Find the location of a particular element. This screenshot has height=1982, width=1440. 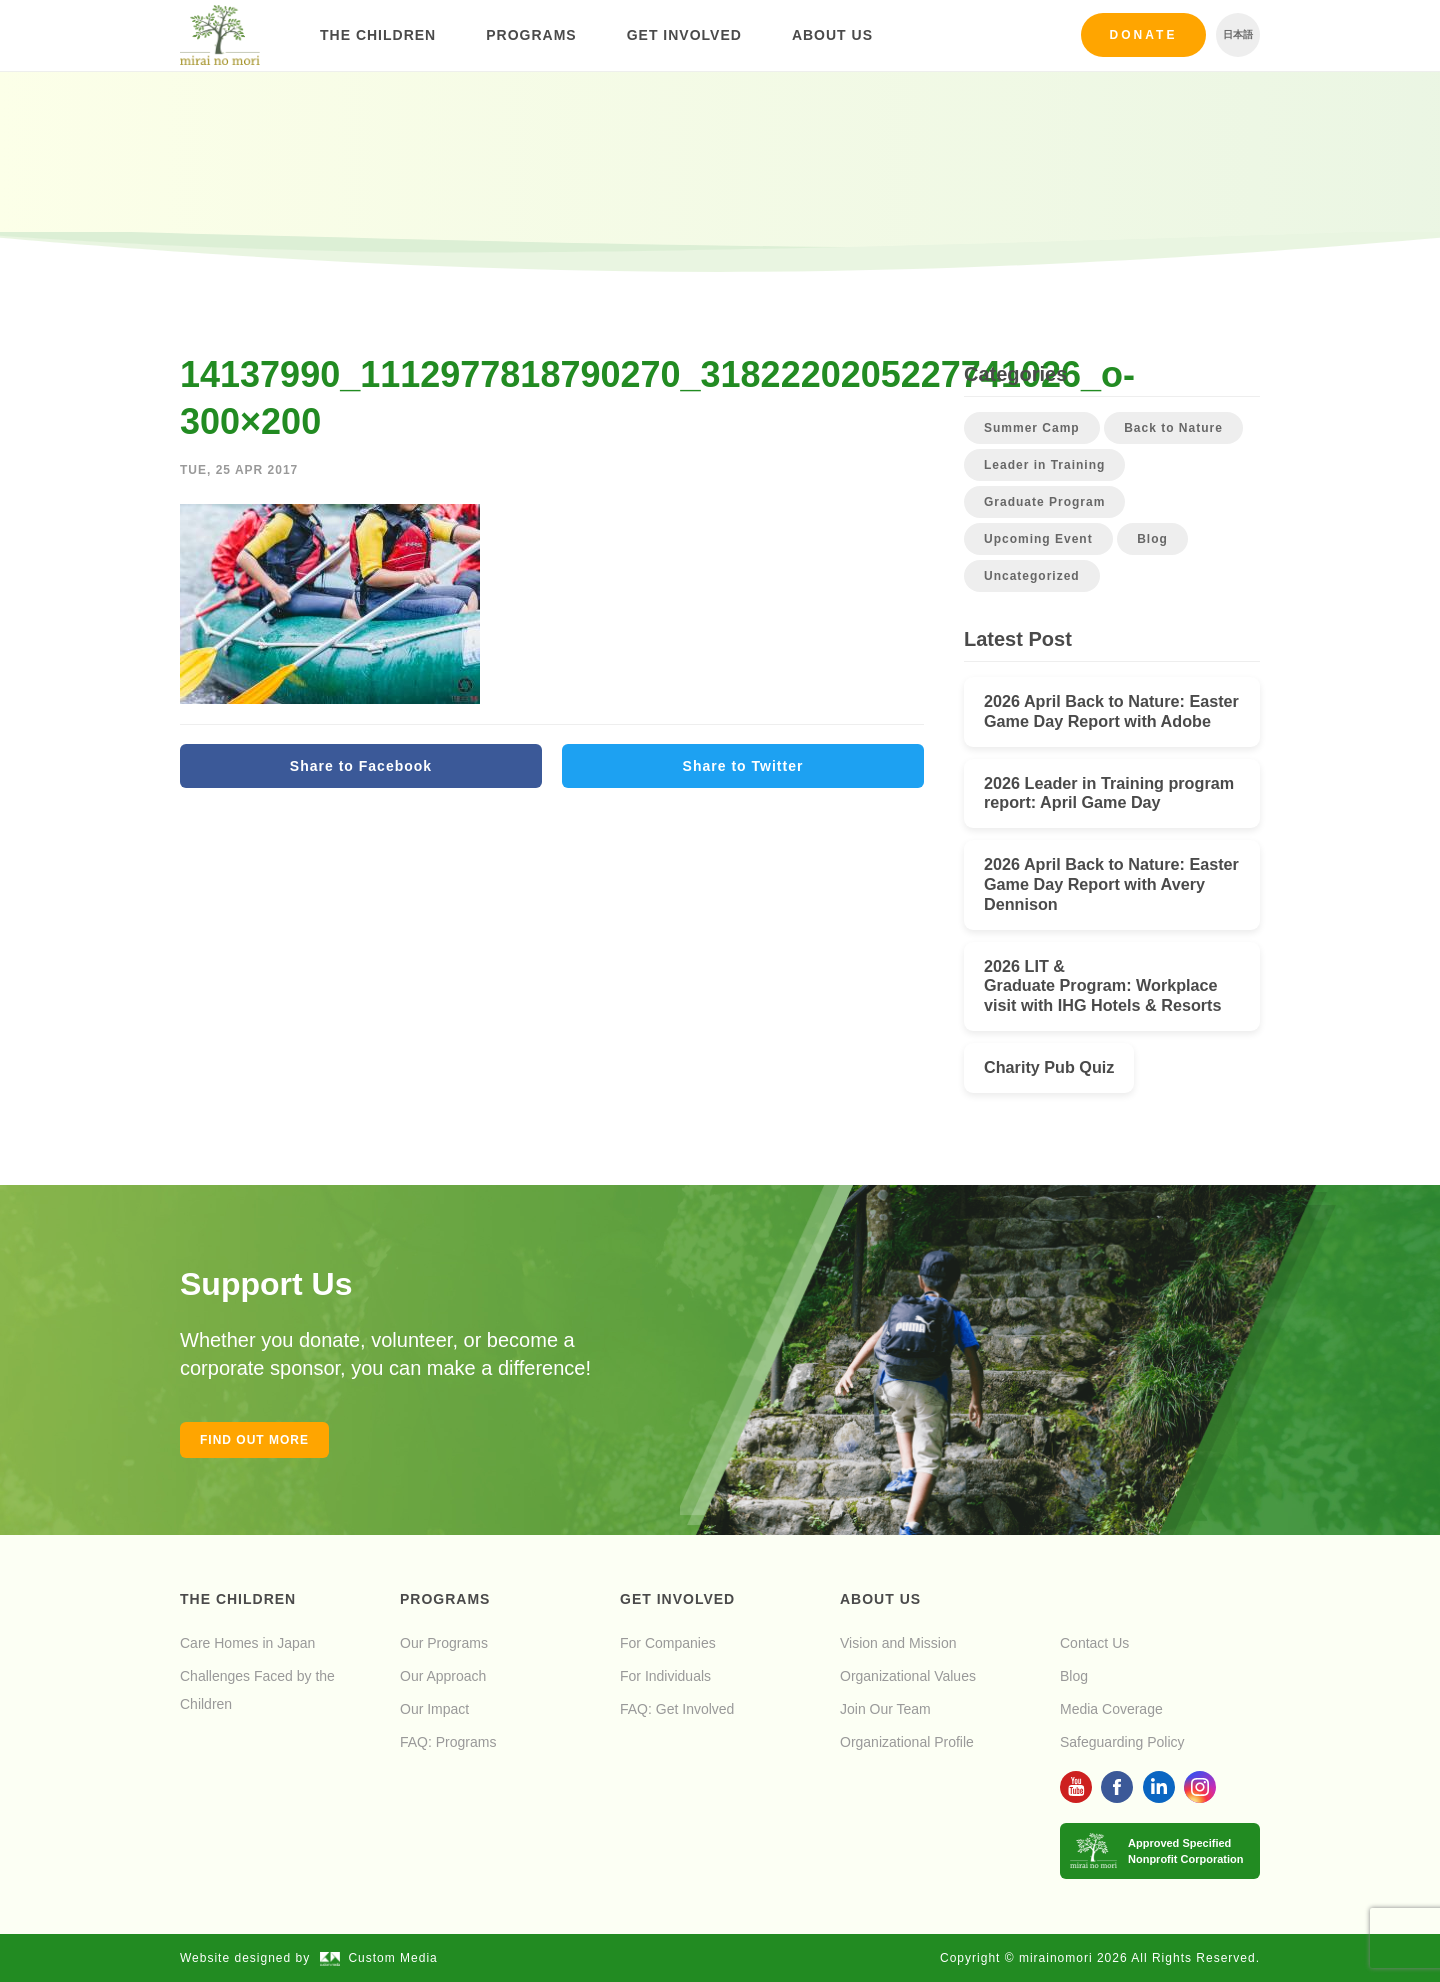

FAQ: Get Involved is located at coordinates (677, 1709).